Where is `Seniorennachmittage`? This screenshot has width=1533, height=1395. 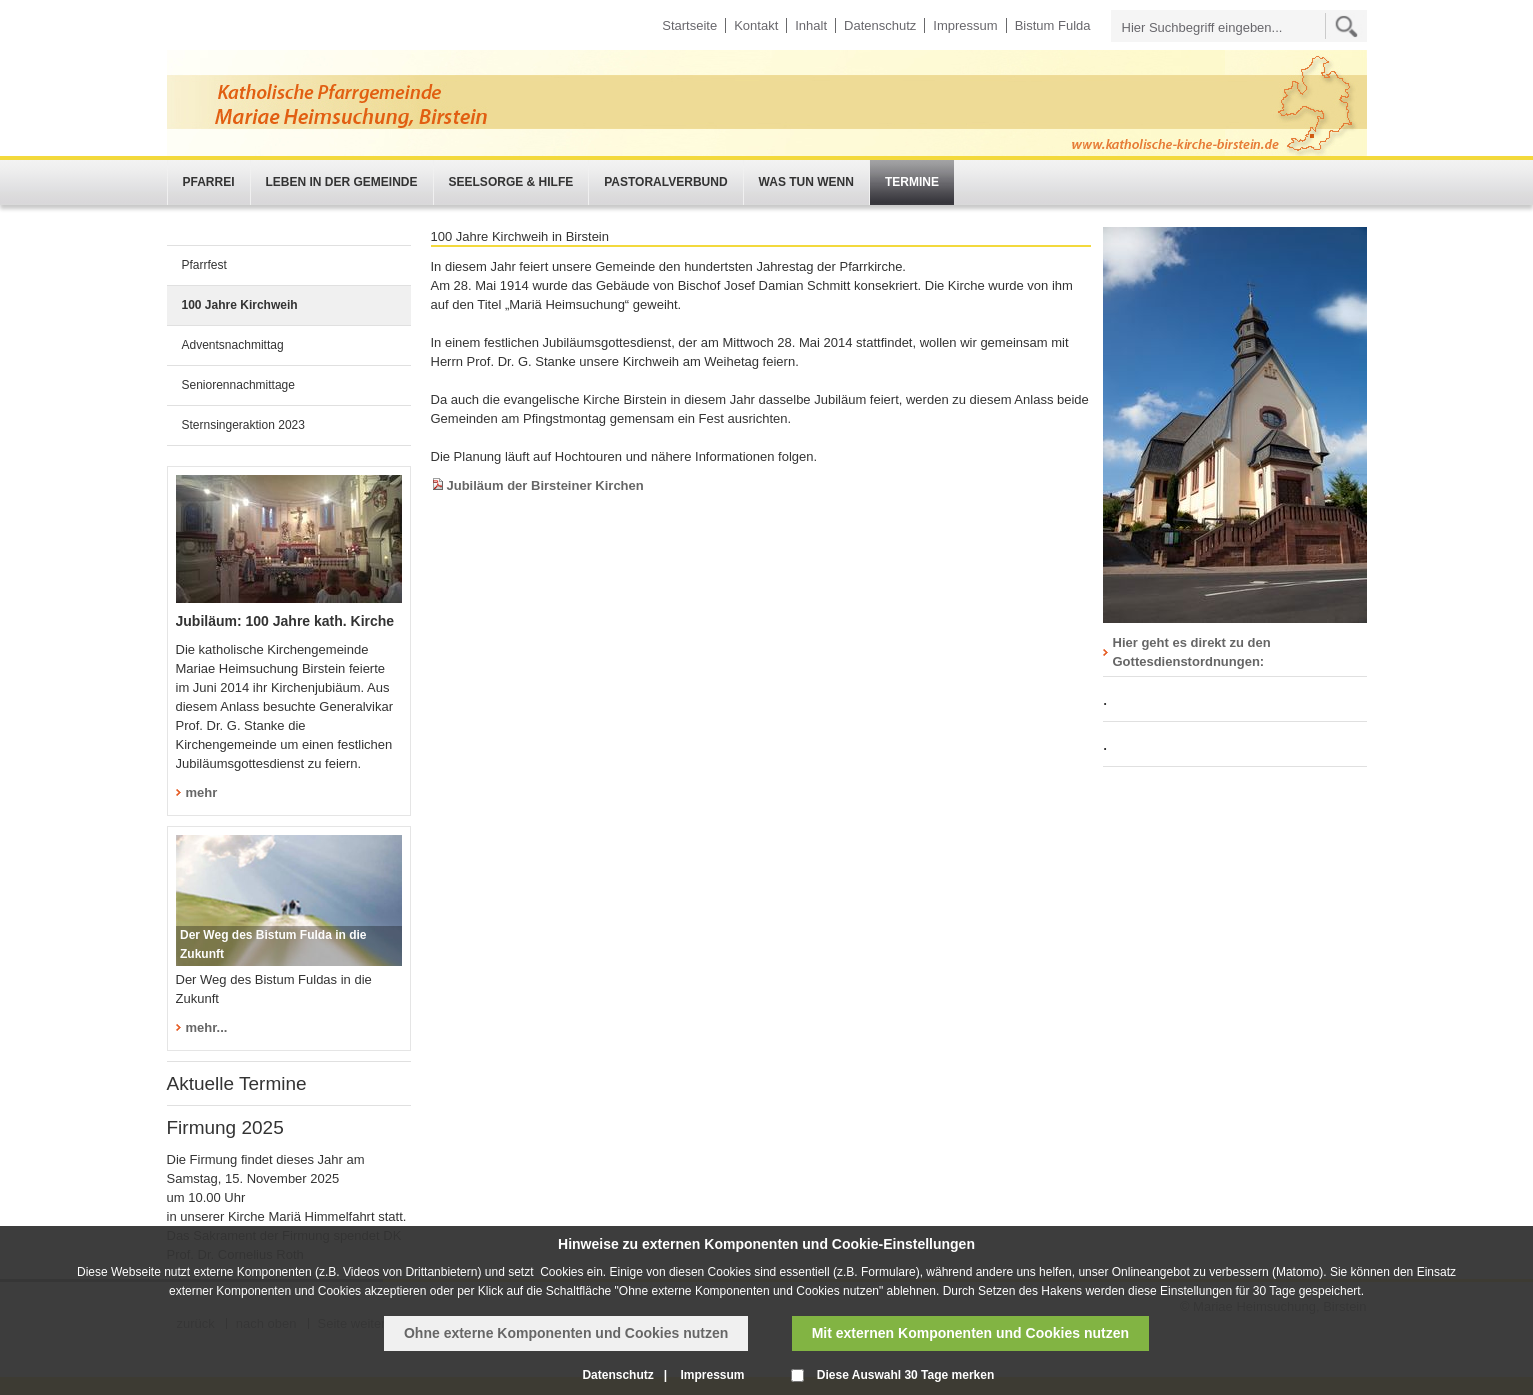
Seniorennachmittage is located at coordinates (238, 385).